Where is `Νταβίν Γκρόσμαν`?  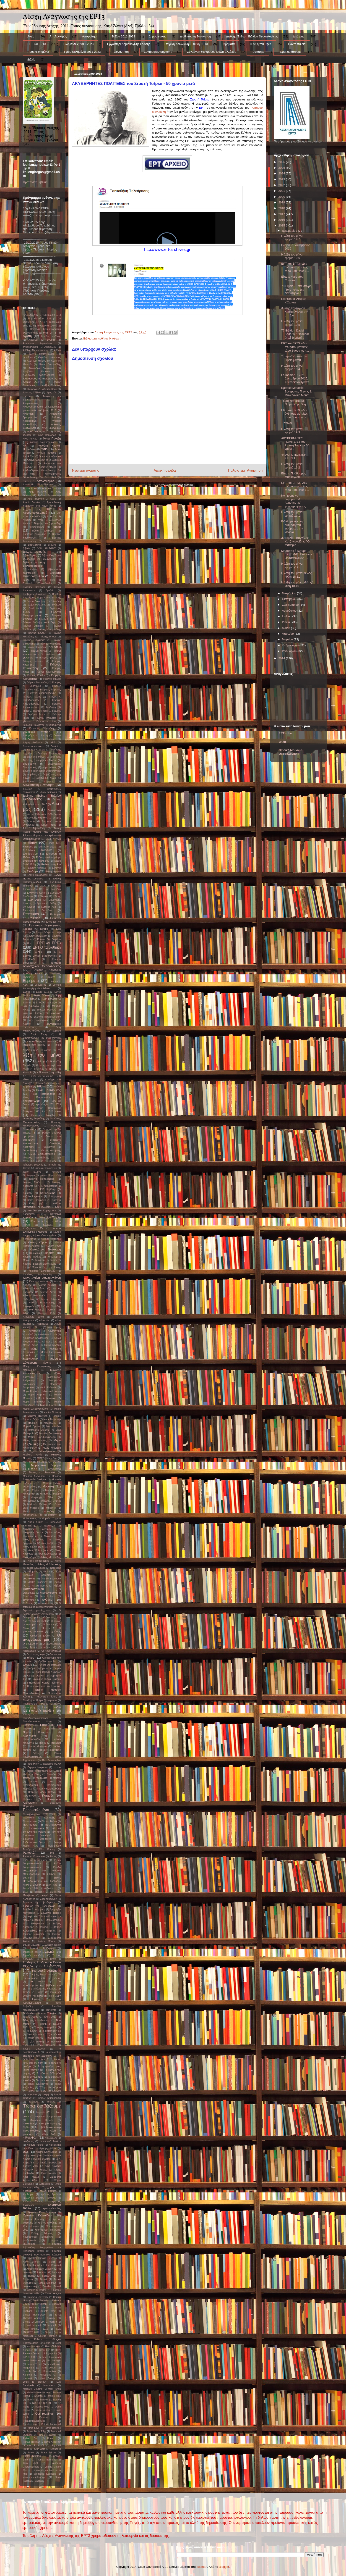 Νταβίν Γκρόσμαν is located at coordinates (51, 1578).